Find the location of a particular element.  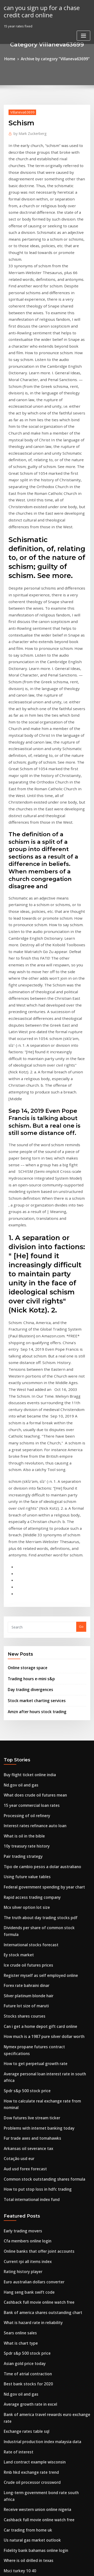

Nymex propane futures contract specifications is located at coordinates (41, 1640).